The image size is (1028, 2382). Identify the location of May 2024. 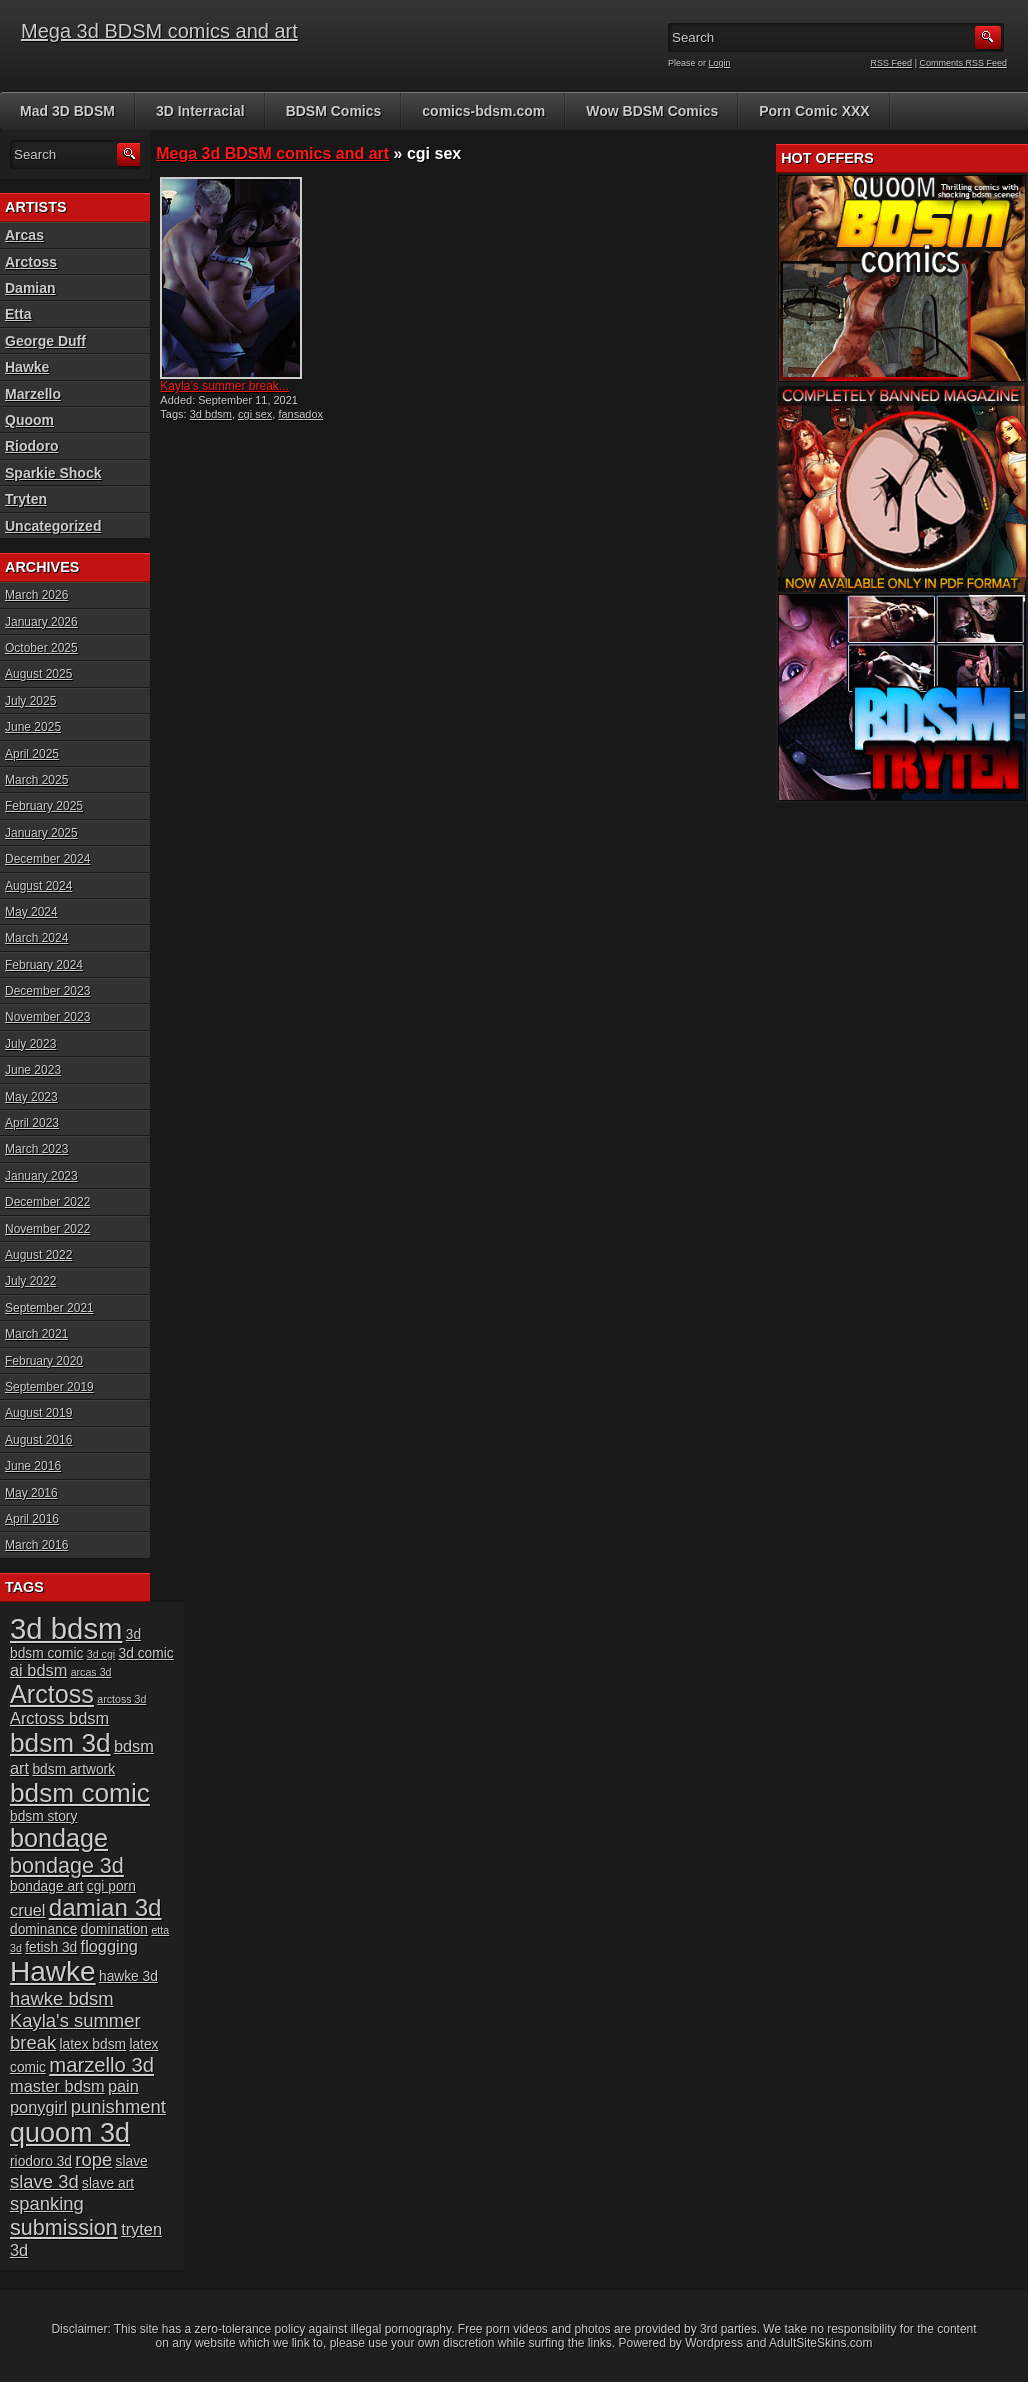
(31, 912).